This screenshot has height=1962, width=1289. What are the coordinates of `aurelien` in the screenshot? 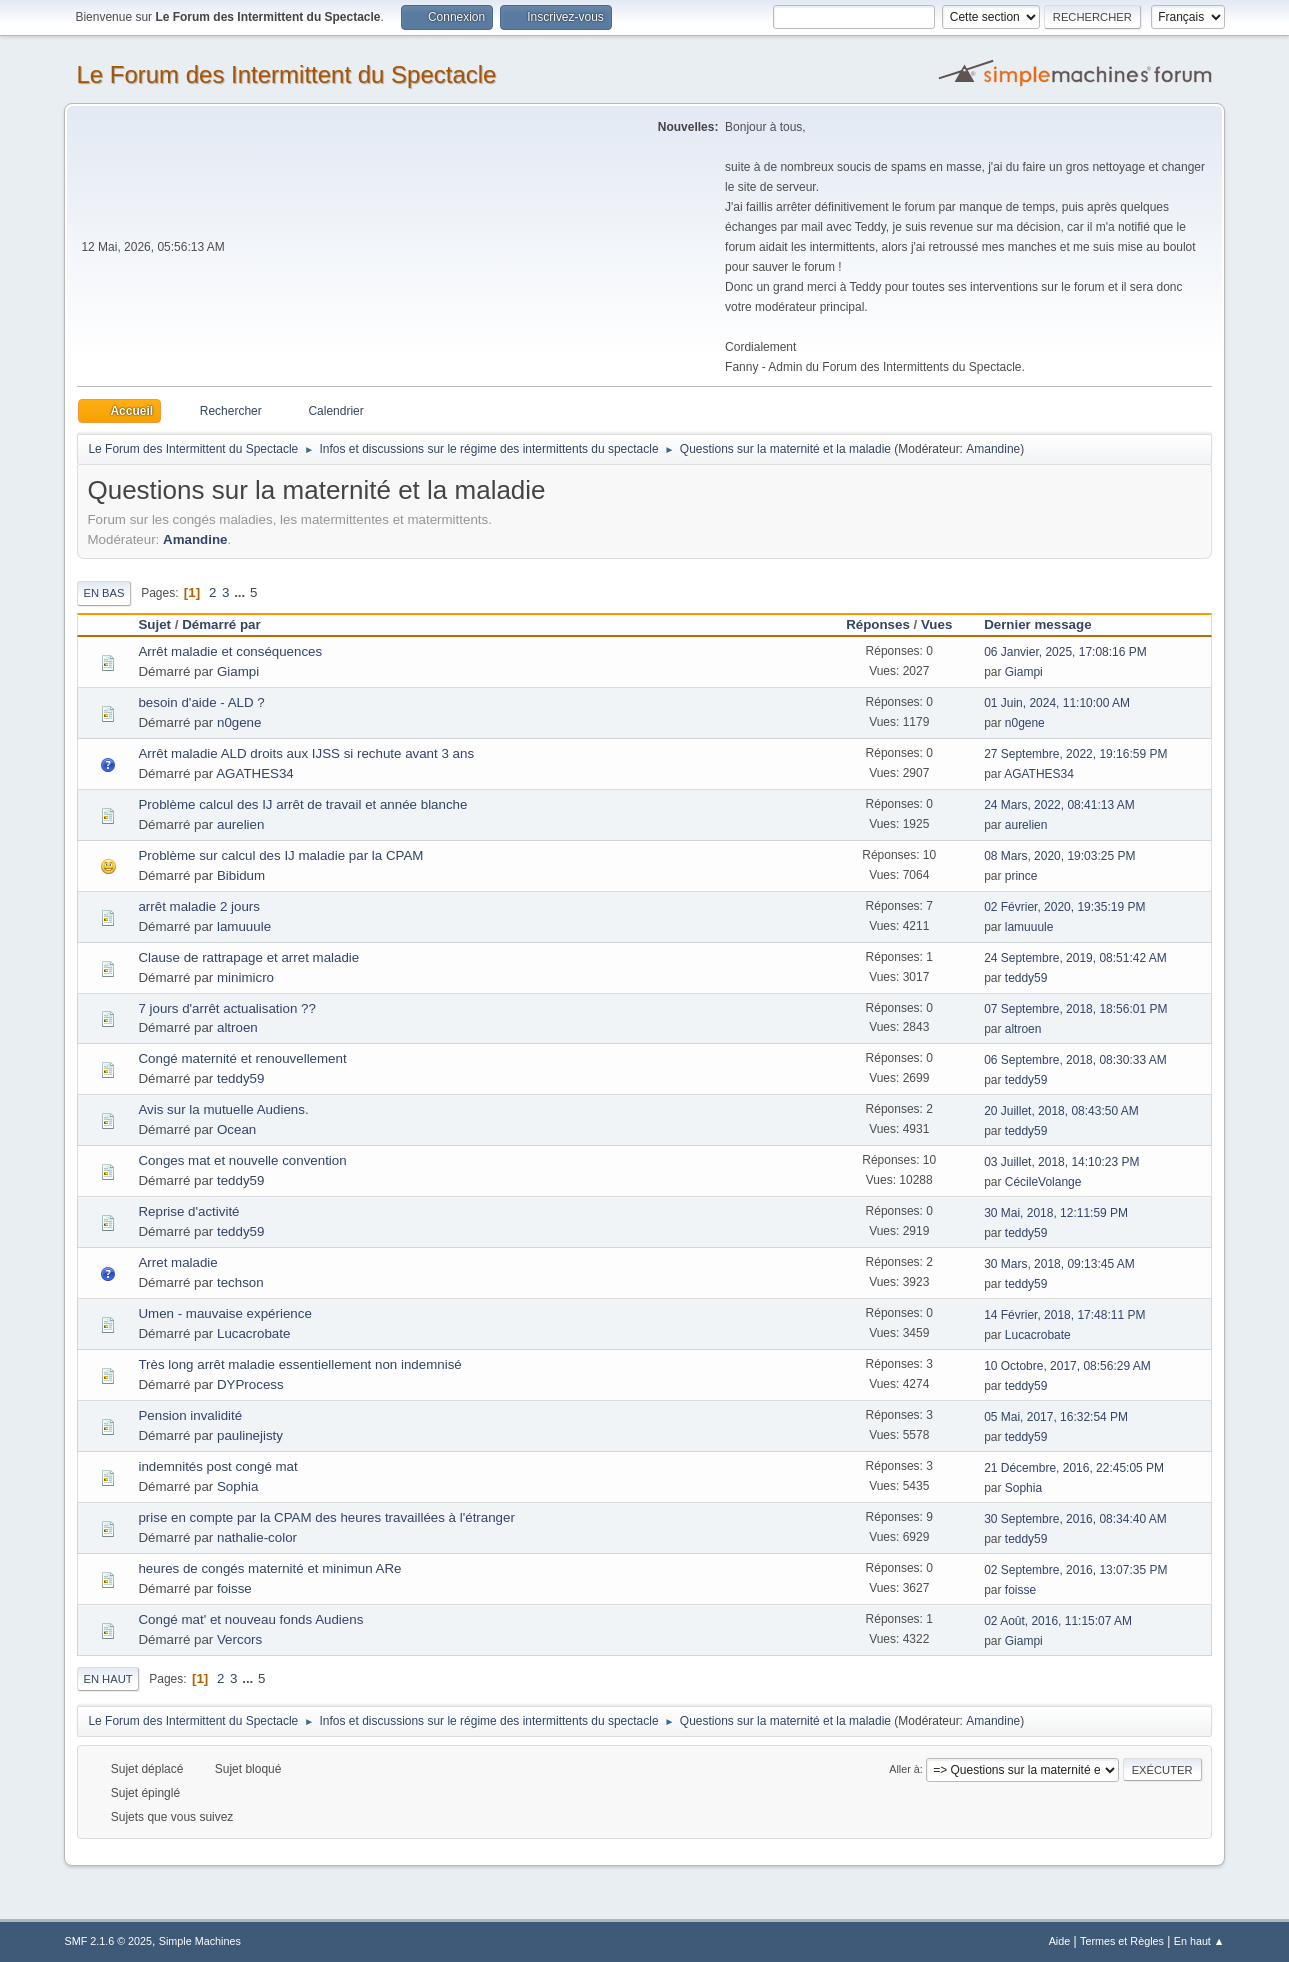 It's located at (240, 824).